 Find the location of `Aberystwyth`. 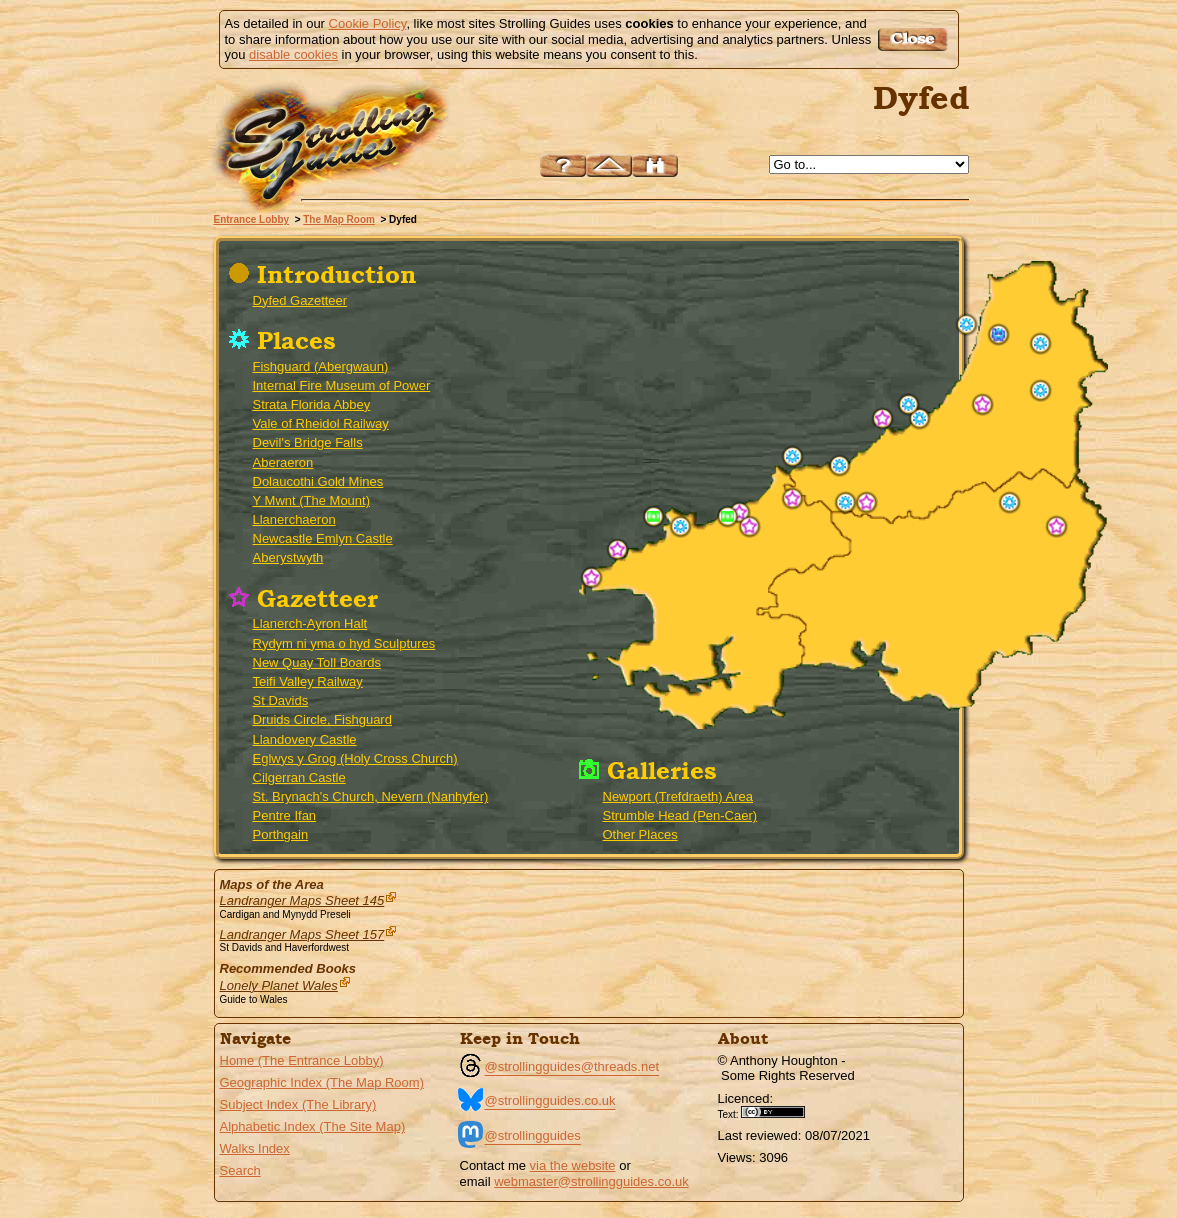

Aberystwyth is located at coordinates (288, 557).